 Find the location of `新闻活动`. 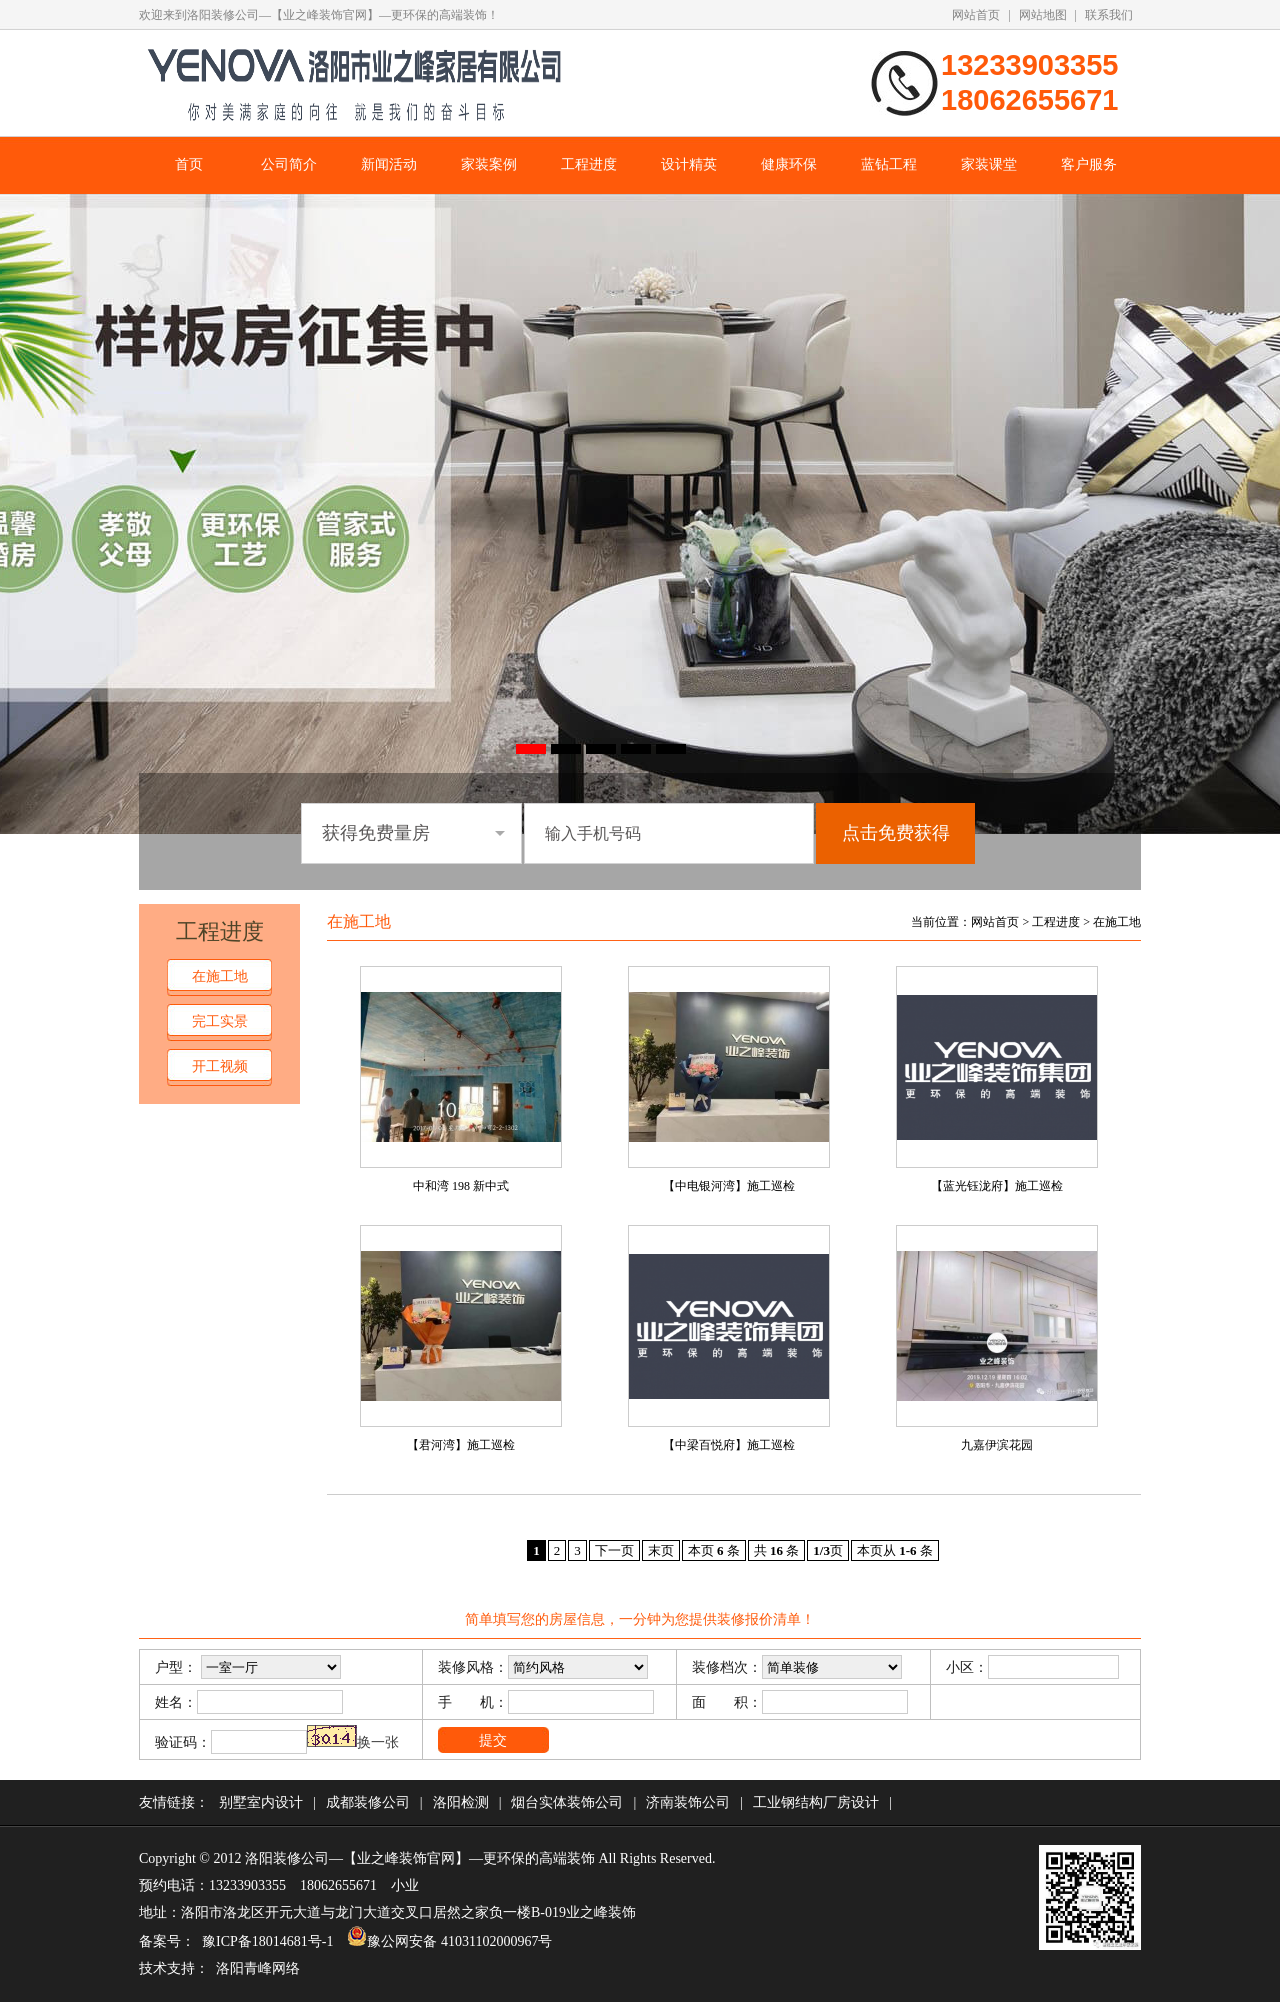

新闻活动 is located at coordinates (389, 164).